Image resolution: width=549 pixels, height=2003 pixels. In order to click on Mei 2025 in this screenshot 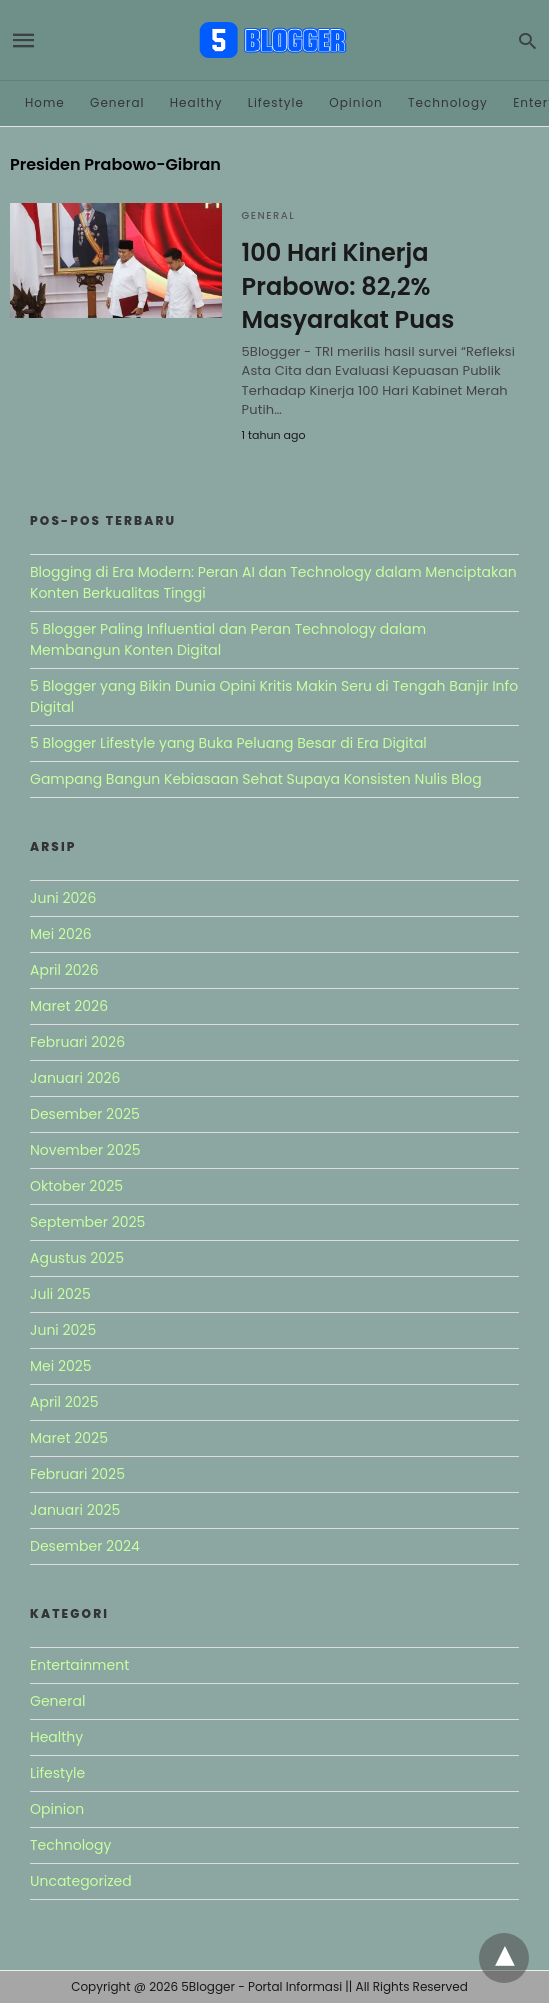, I will do `click(61, 1366)`.